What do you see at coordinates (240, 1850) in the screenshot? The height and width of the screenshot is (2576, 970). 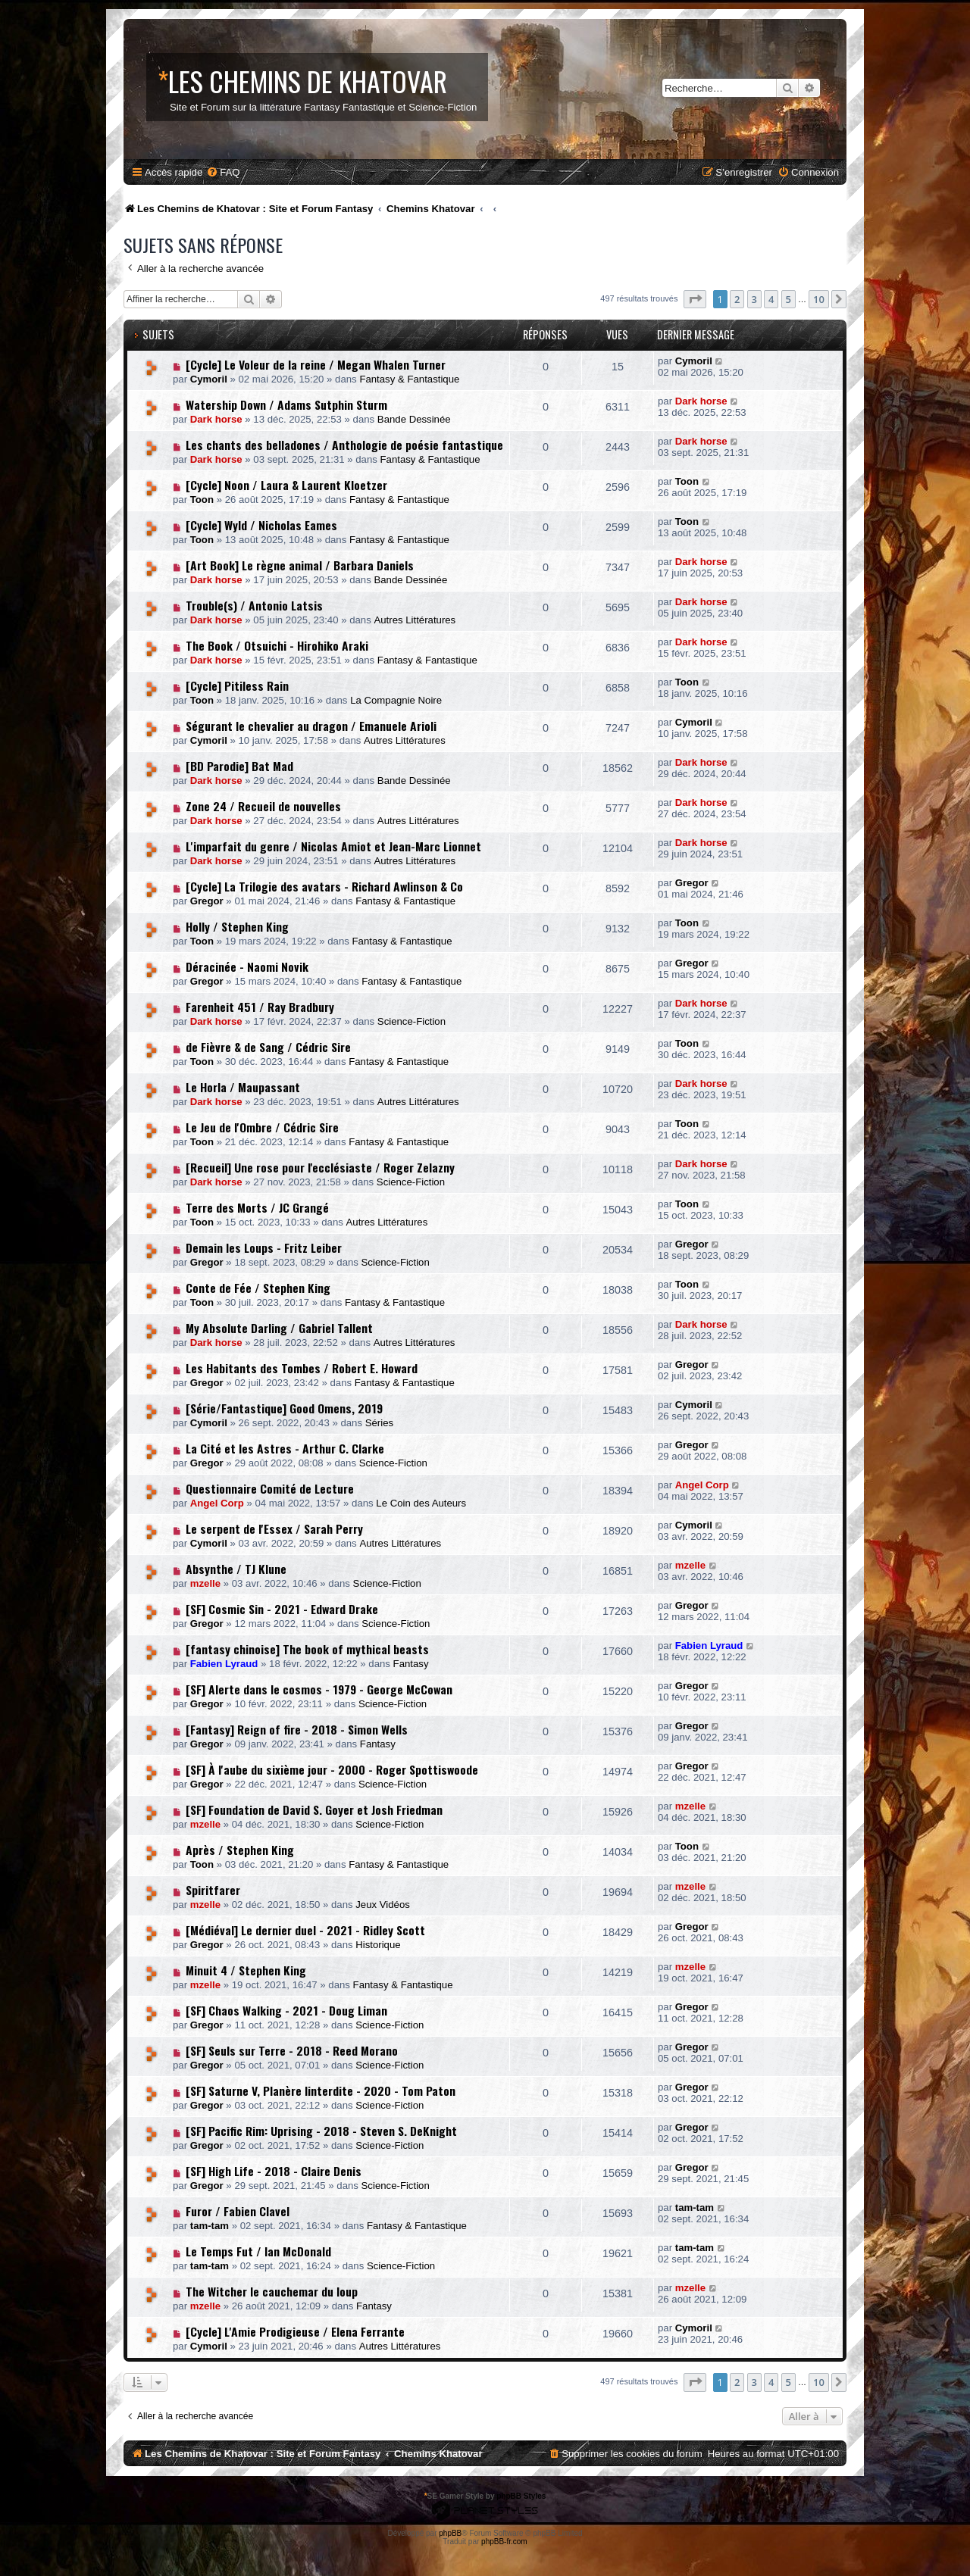 I see `Après / Stephen King` at bounding box center [240, 1850].